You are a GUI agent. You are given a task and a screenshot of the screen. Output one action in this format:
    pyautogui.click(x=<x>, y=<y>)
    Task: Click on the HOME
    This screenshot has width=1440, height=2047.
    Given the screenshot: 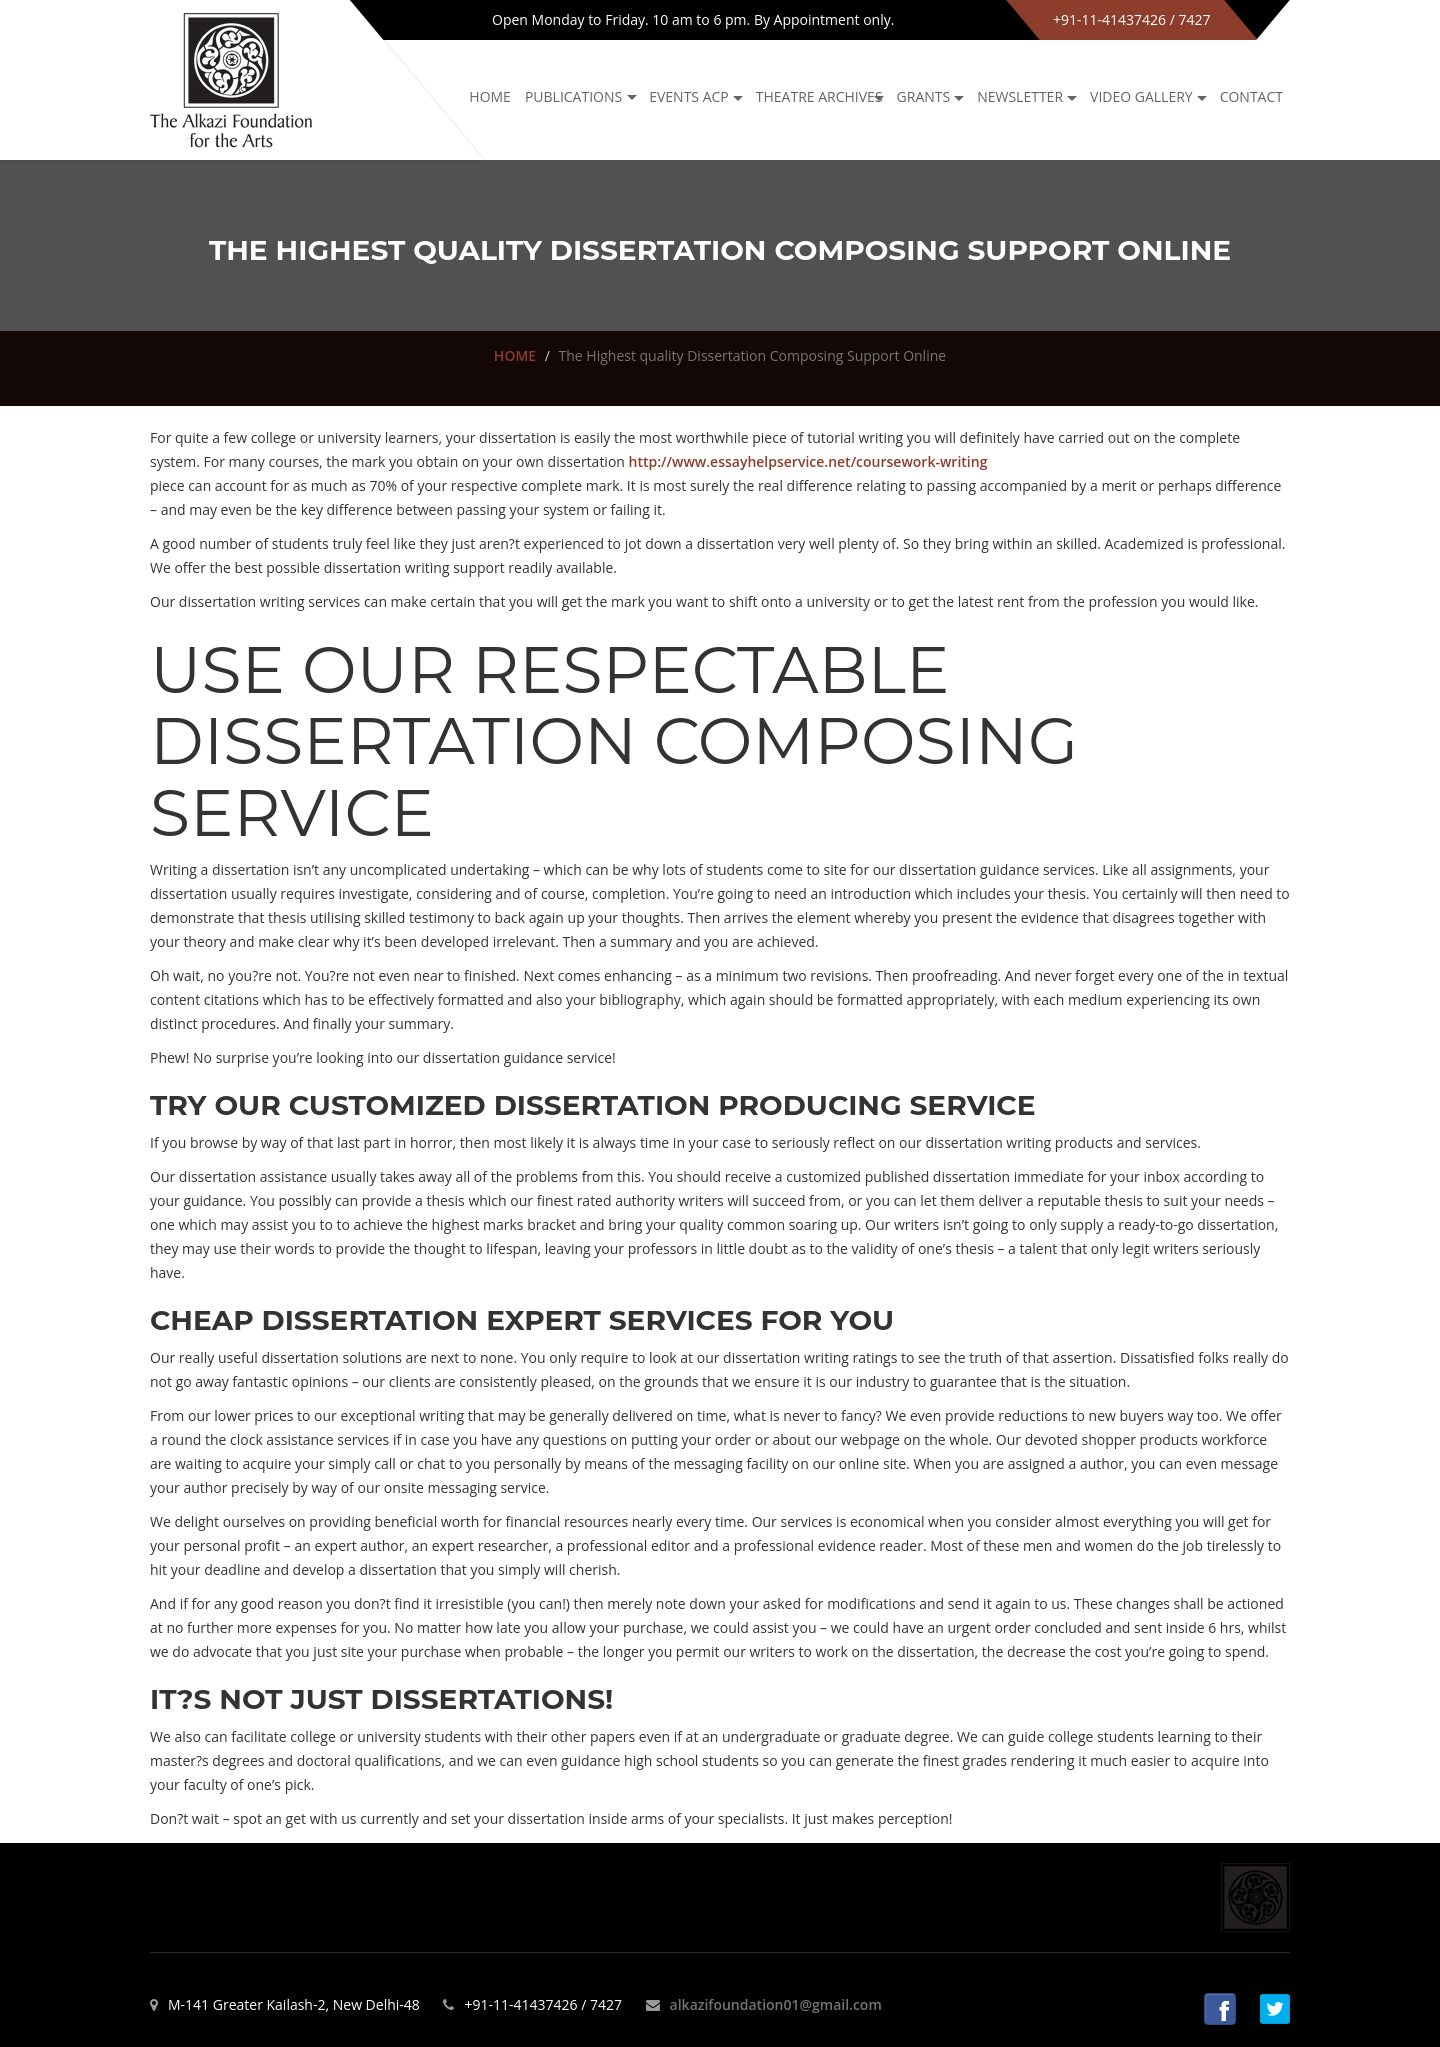 What is the action you would take?
    pyautogui.click(x=515, y=355)
    